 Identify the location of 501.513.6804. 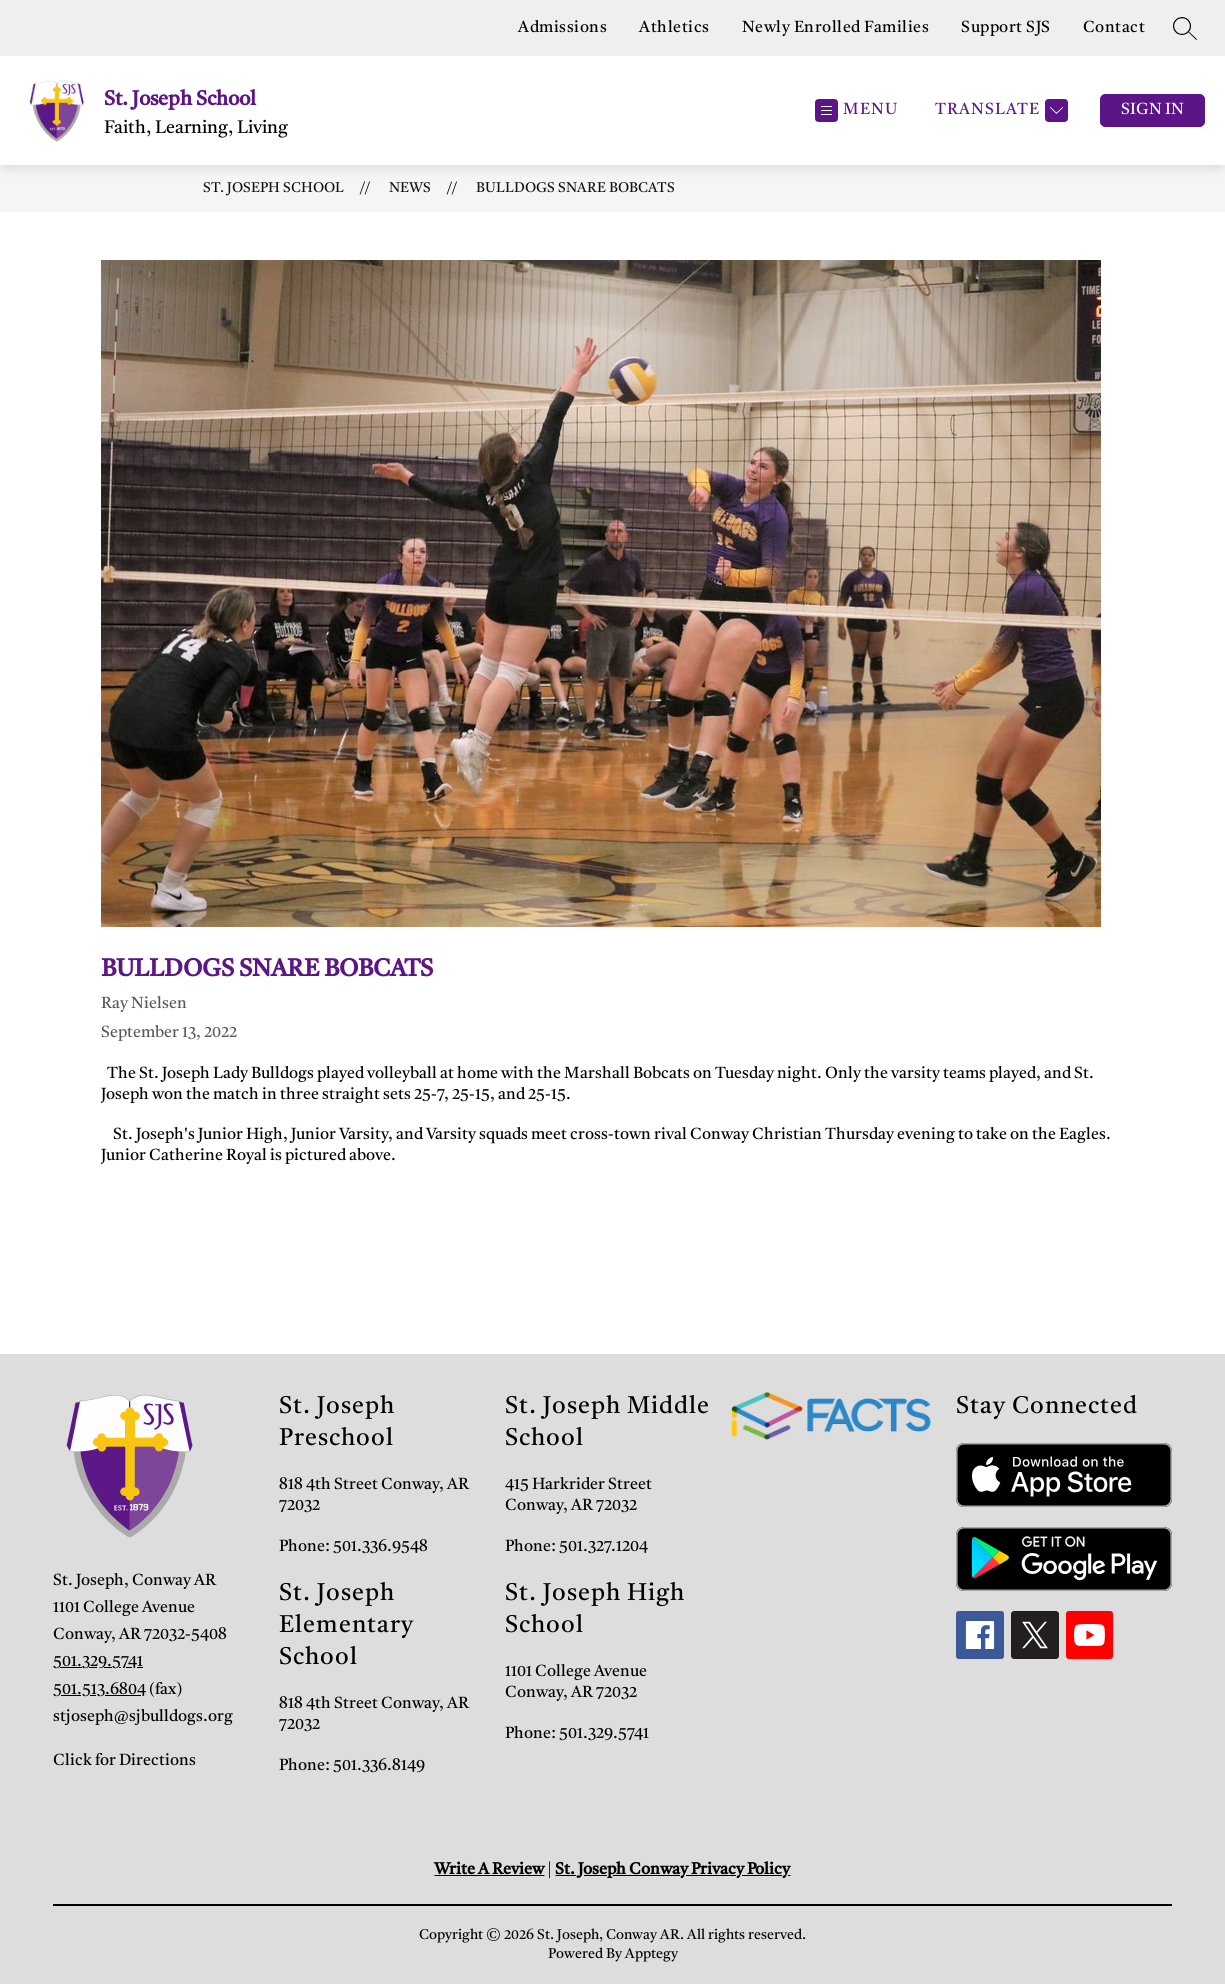
(99, 1690).